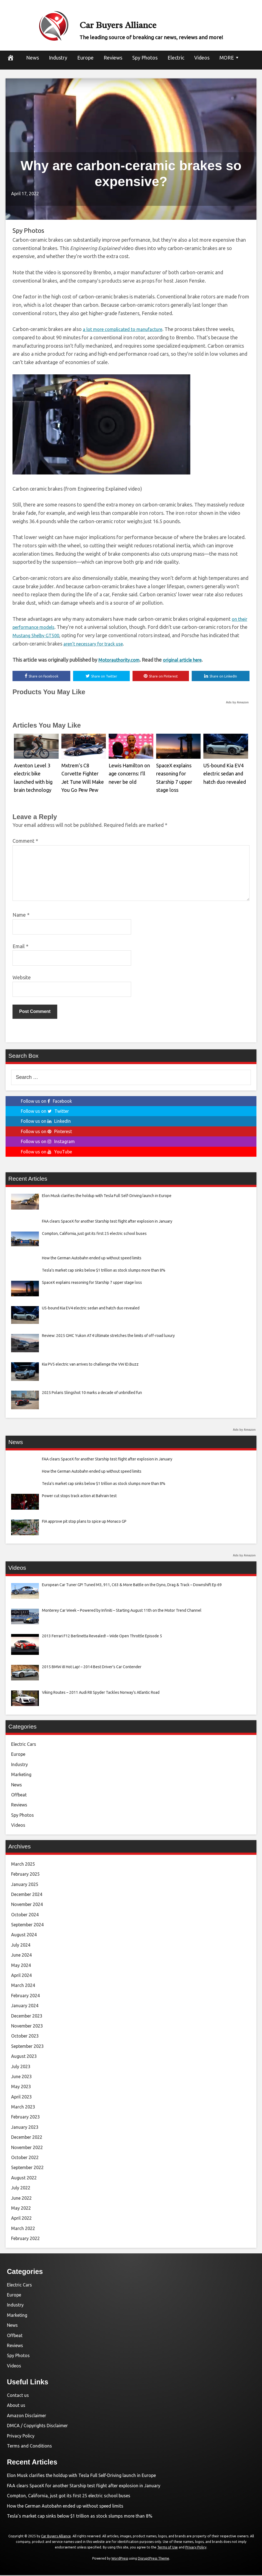 This screenshot has height=2576, width=262. Describe the element at coordinates (24, 1935) in the screenshot. I see `August 2024` at that location.